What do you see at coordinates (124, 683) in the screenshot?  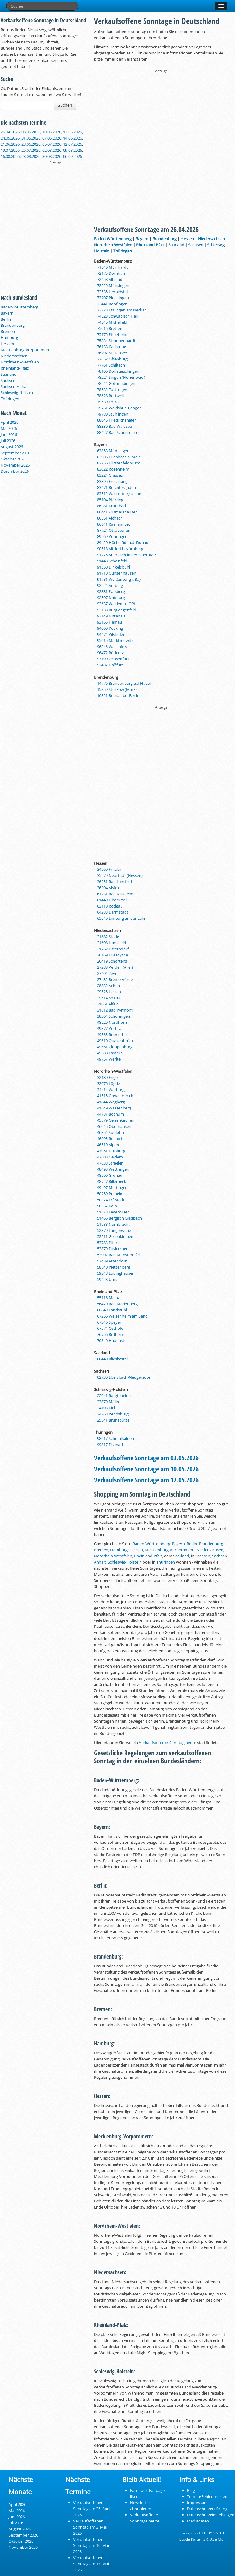 I see `14776 Brandenburg a.d.Havel` at bounding box center [124, 683].